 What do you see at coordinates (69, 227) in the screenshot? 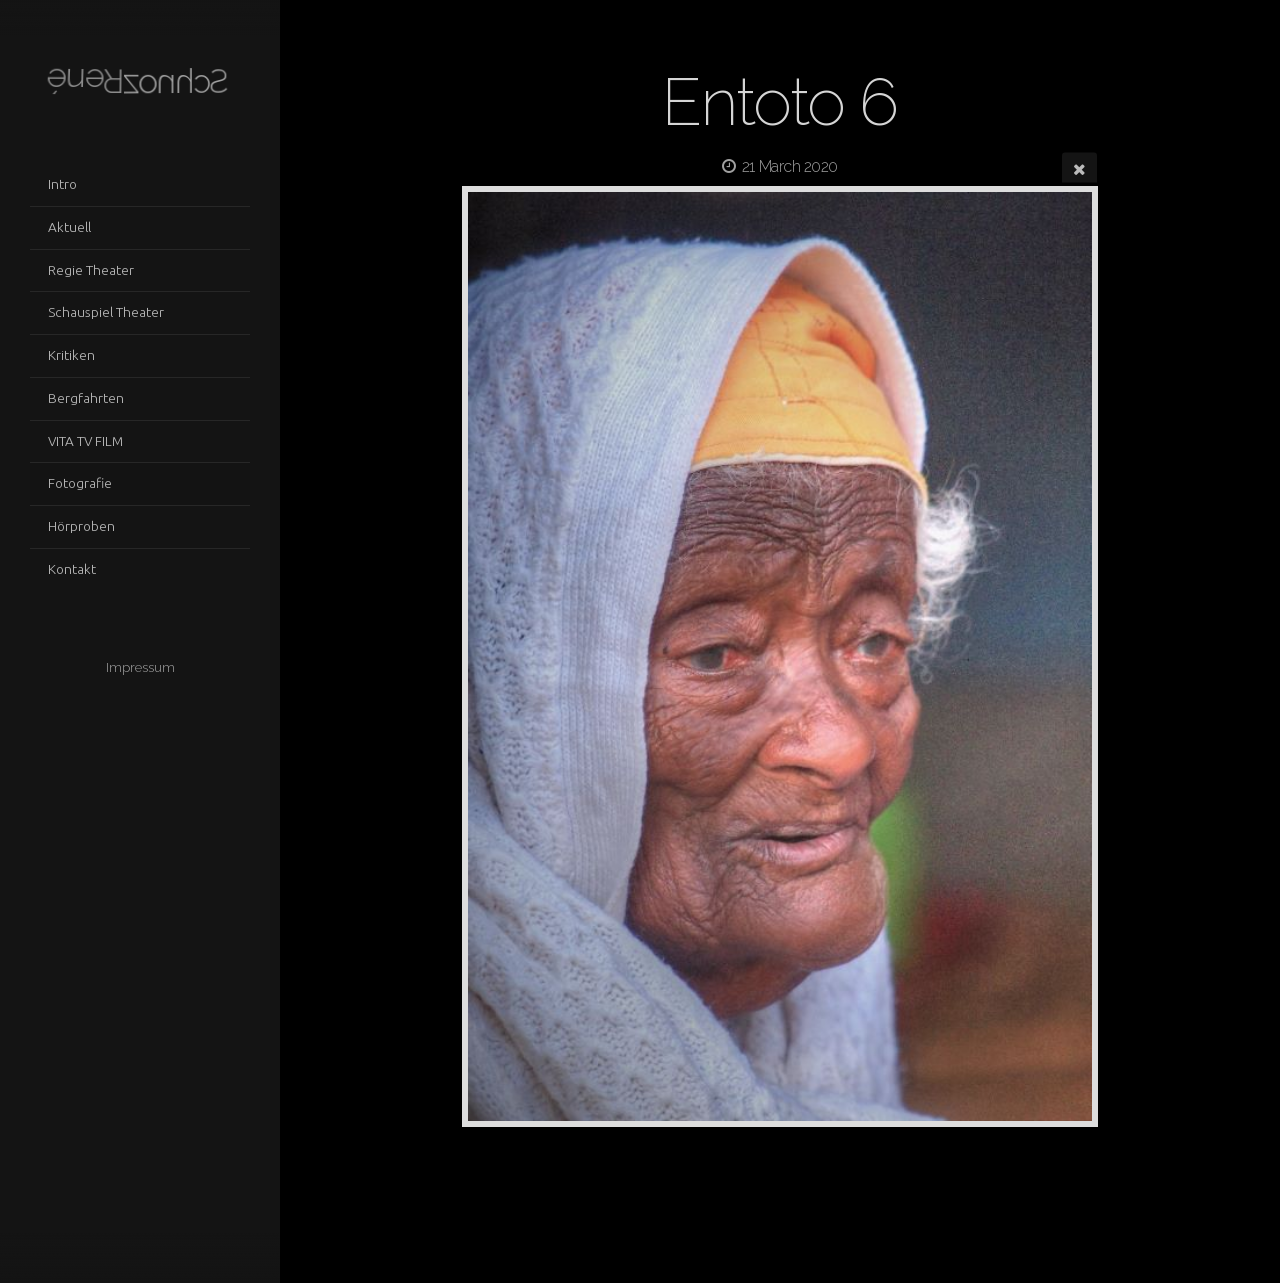
I see `Aktuell` at bounding box center [69, 227].